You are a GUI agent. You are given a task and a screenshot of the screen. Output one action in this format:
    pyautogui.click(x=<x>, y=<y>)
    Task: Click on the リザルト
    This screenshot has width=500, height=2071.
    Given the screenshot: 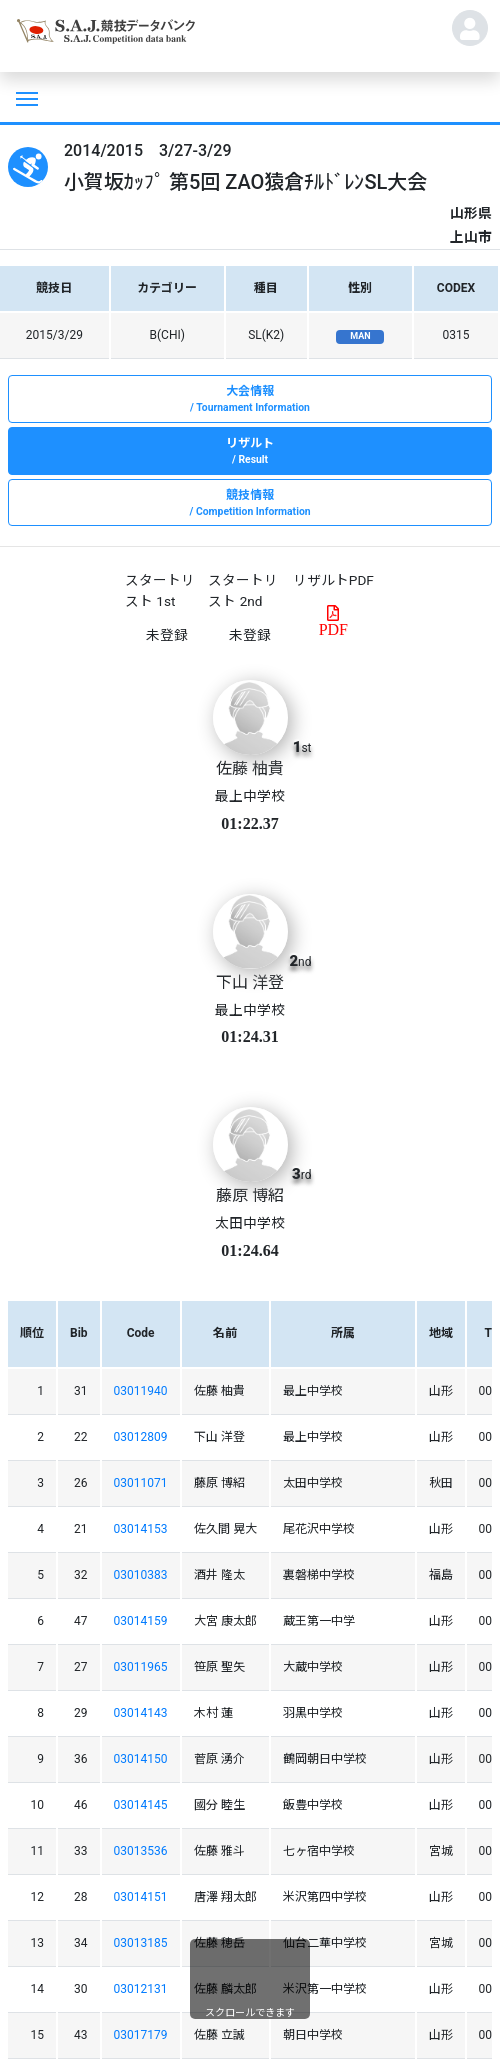 What is the action you would take?
    pyautogui.click(x=250, y=452)
    